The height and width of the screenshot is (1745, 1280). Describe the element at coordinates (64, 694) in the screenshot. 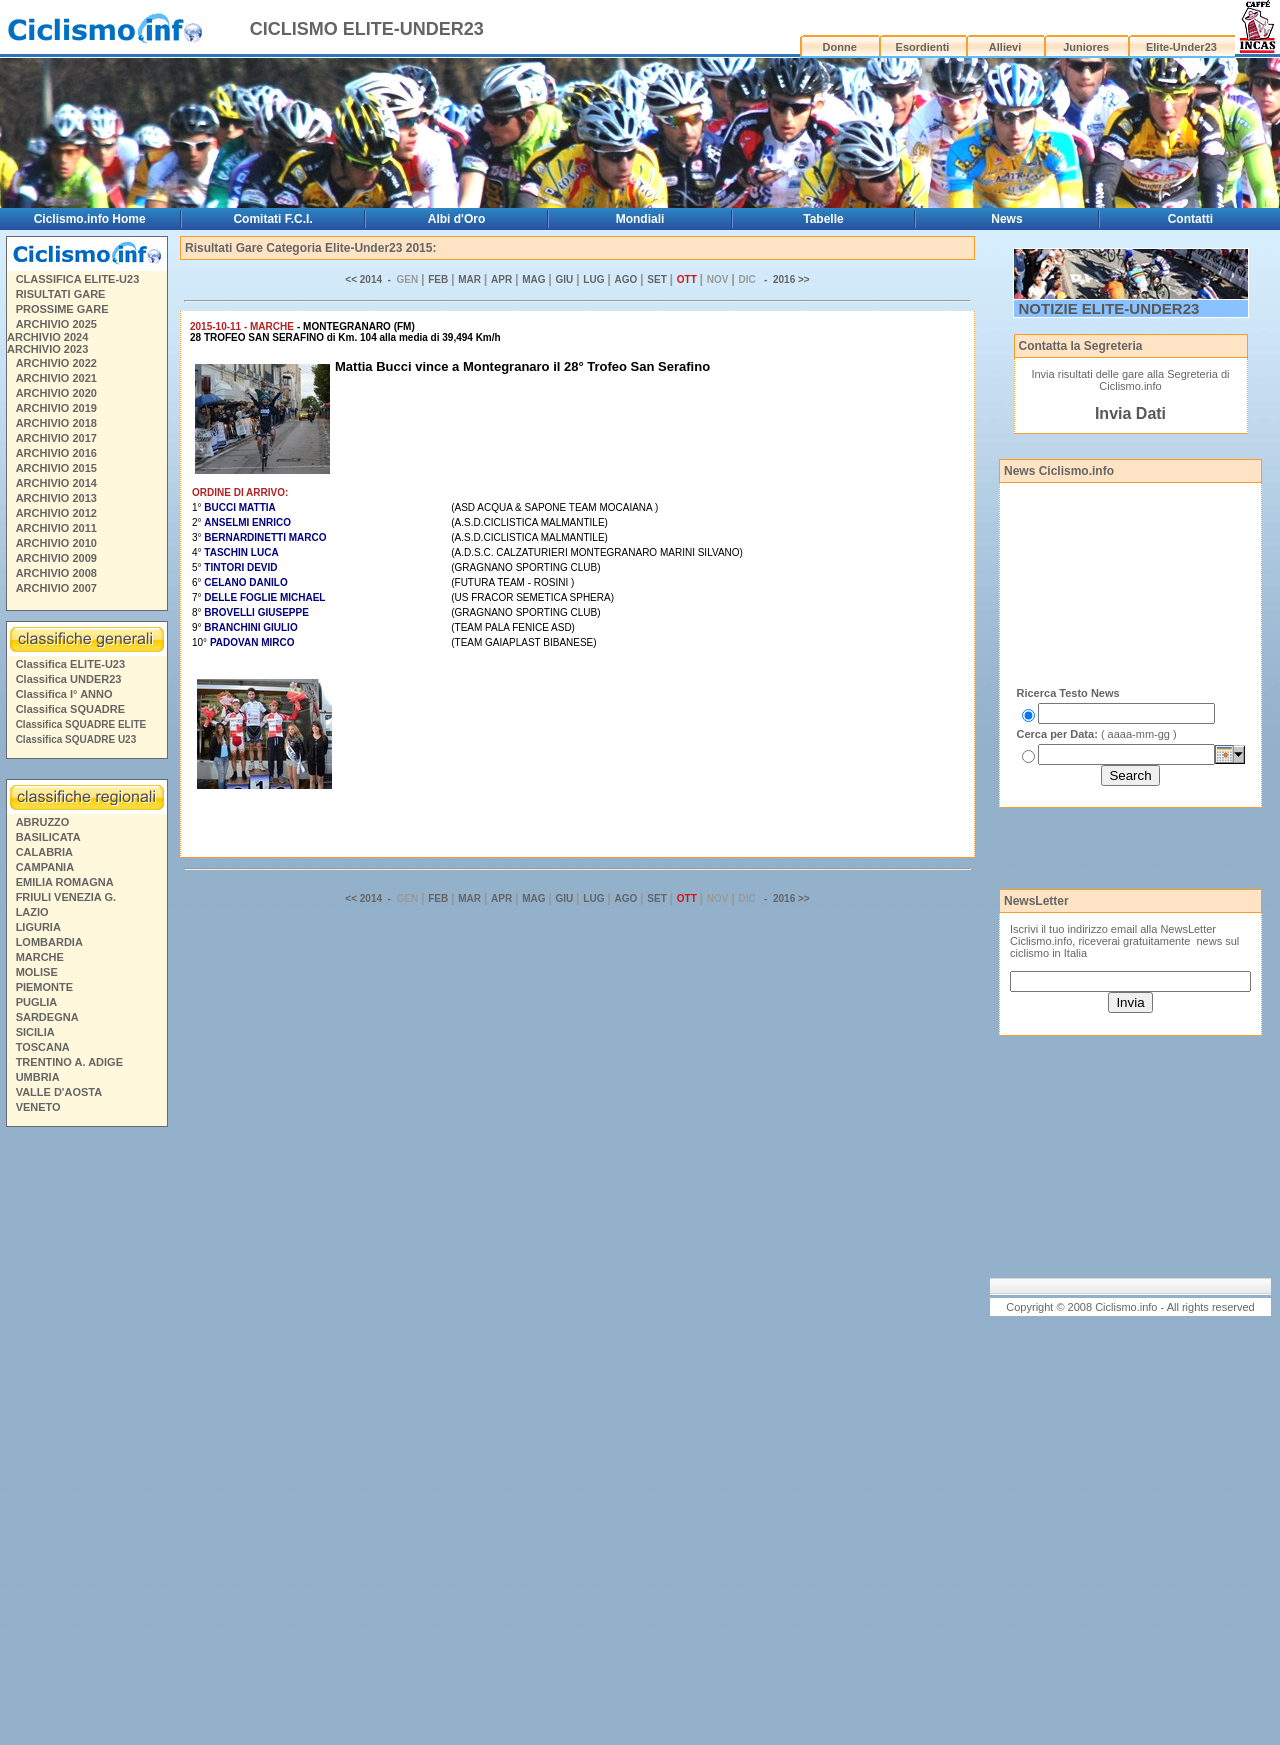

I see `Classifica I° ANNO` at that location.